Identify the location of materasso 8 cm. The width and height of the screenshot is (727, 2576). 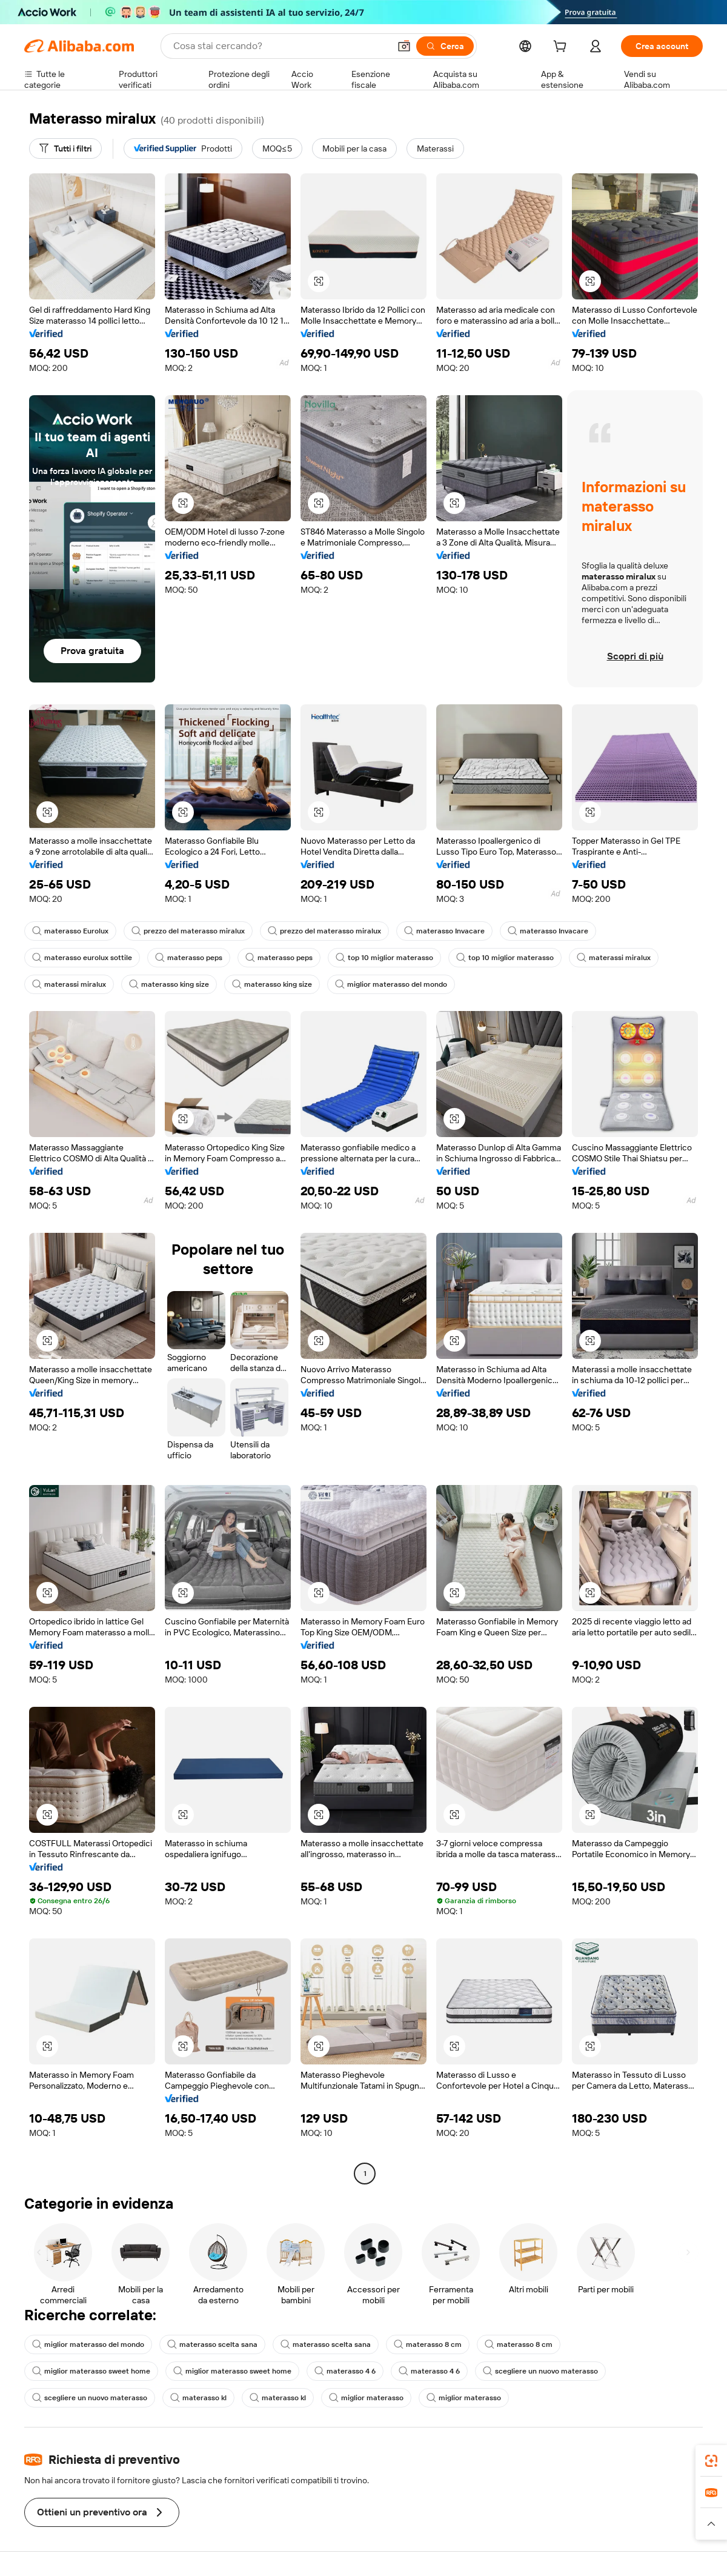
(428, 2344).